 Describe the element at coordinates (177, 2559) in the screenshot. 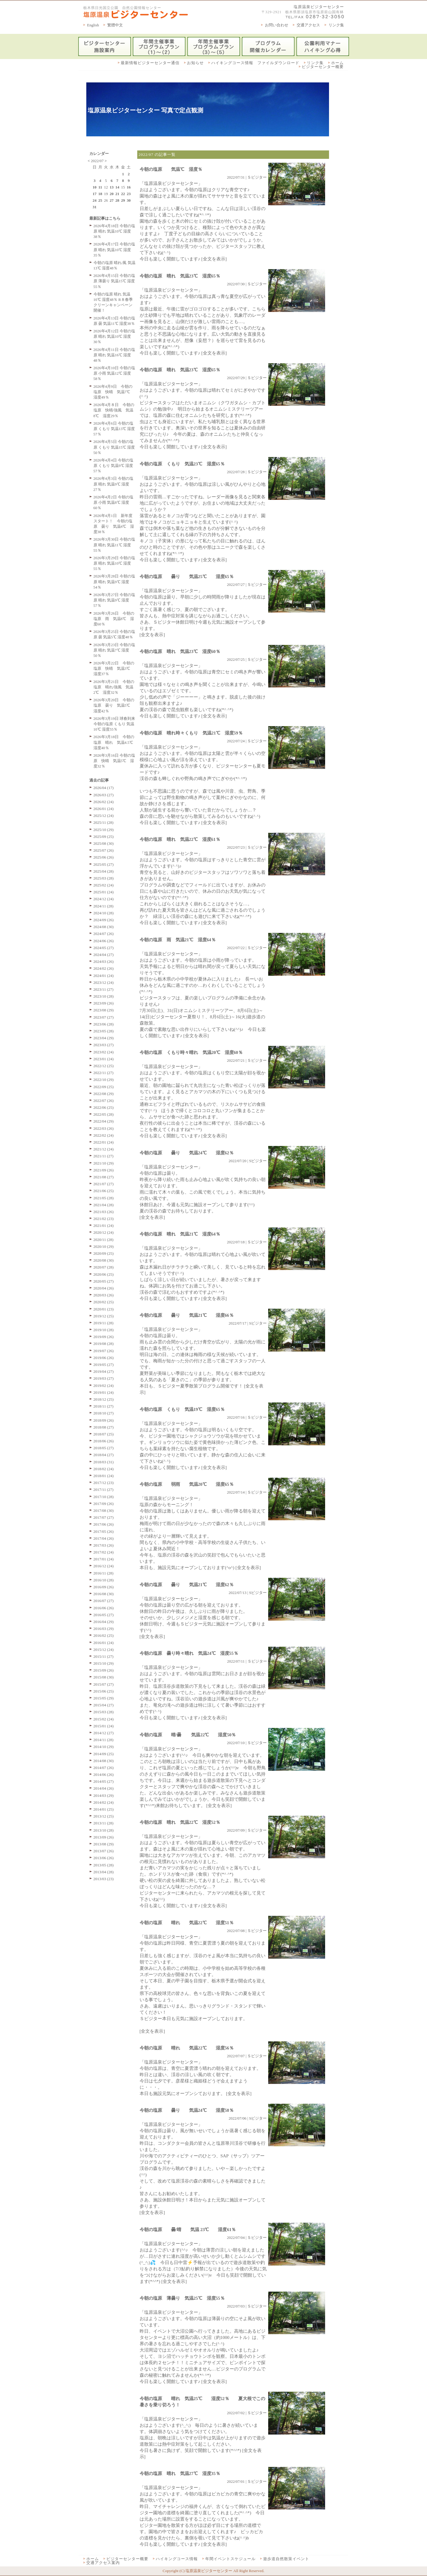

I see `ハイキングコース情報` at that location.